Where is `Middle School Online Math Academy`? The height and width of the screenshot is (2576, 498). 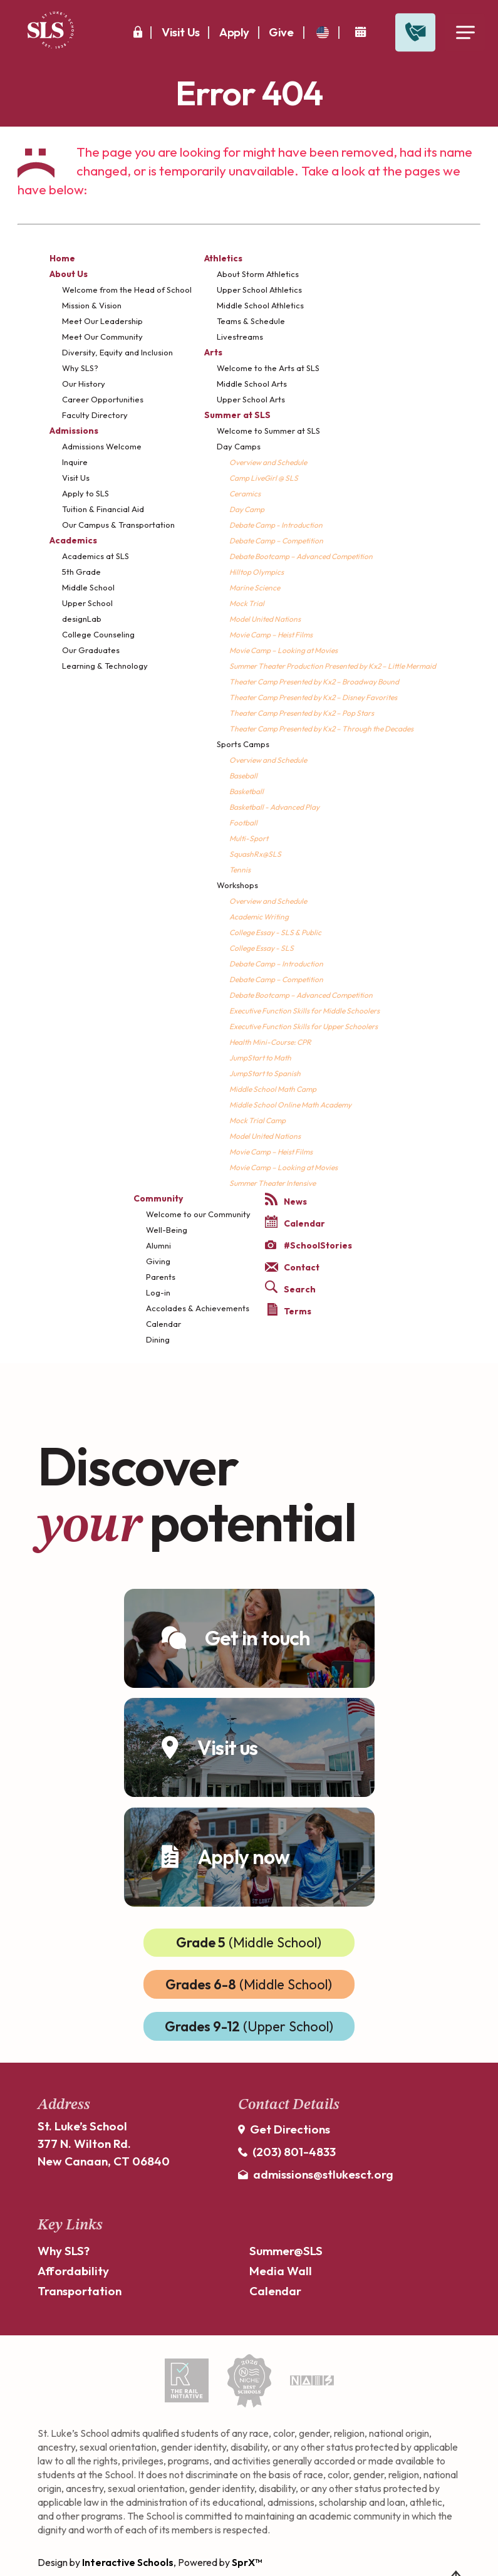
Middle School Online Math Academy is located at coordinates (290, 1104).